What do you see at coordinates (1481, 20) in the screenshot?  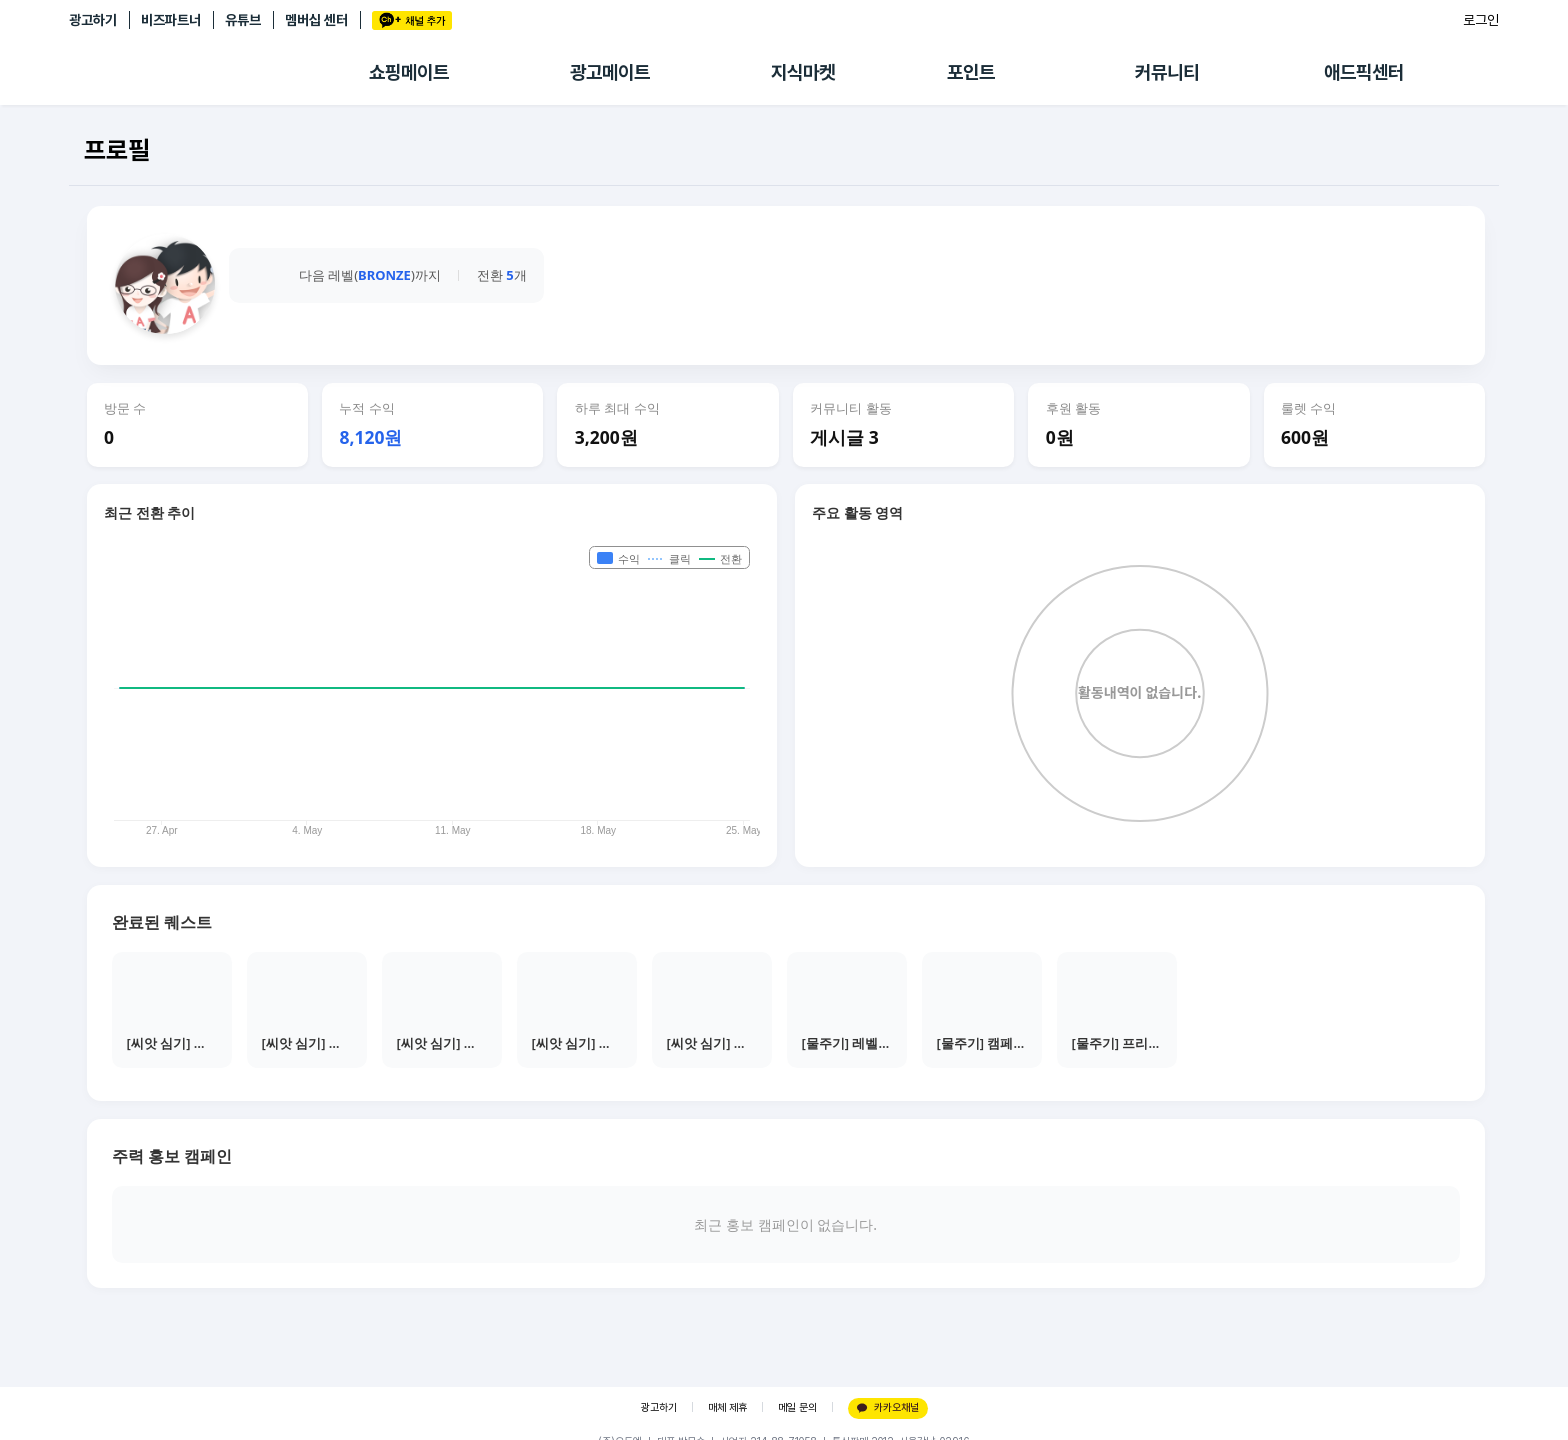 I see `로그인` at bounding box center [1481, 20].